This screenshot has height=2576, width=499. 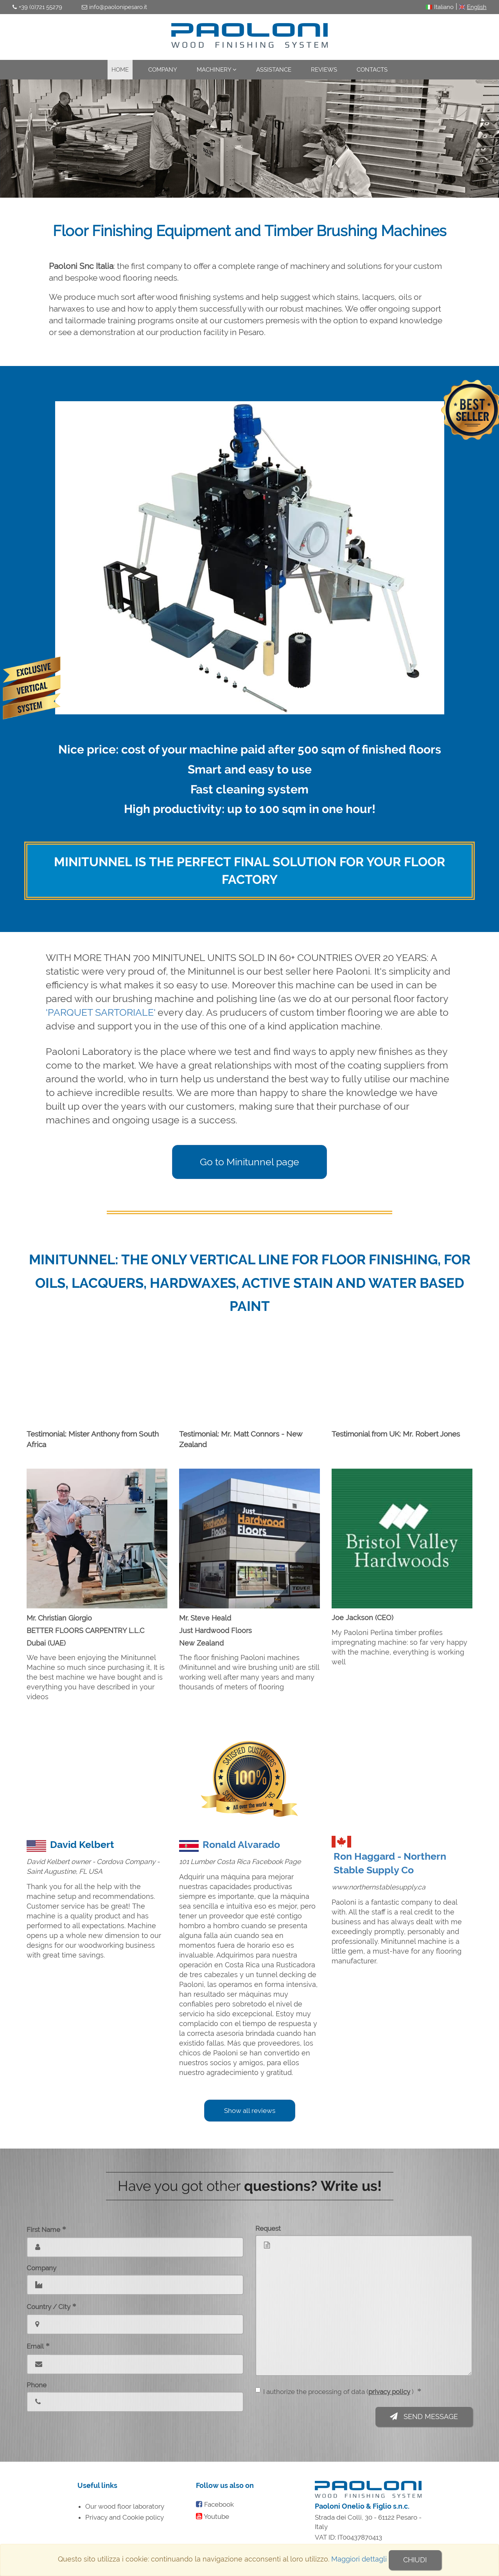 I want to click on English, so click(x=476, y=7).